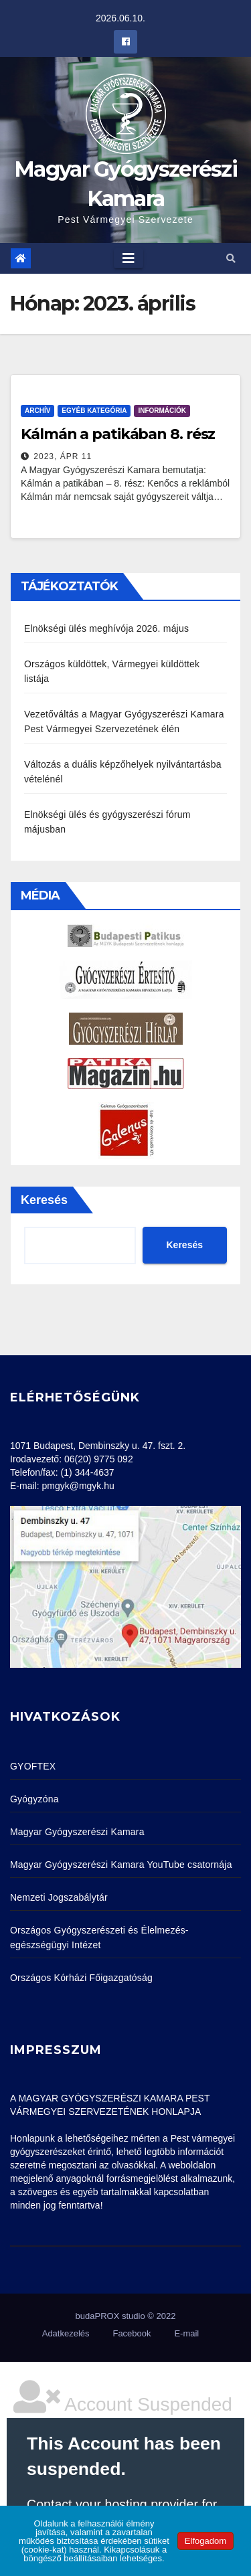  Describe the element at coordinates (81, 1977) in the screenshot. I see `Országos Kórházi Főigazgatóság` at that location.